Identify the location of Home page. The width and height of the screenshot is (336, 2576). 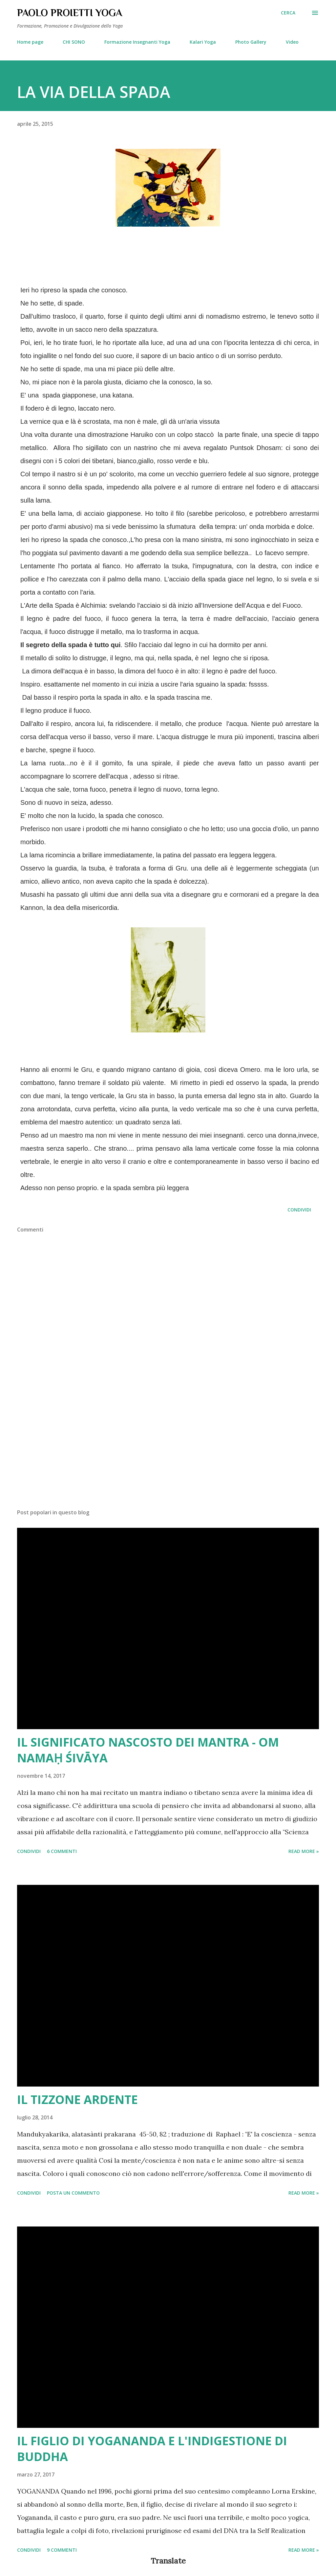
(30, 42).